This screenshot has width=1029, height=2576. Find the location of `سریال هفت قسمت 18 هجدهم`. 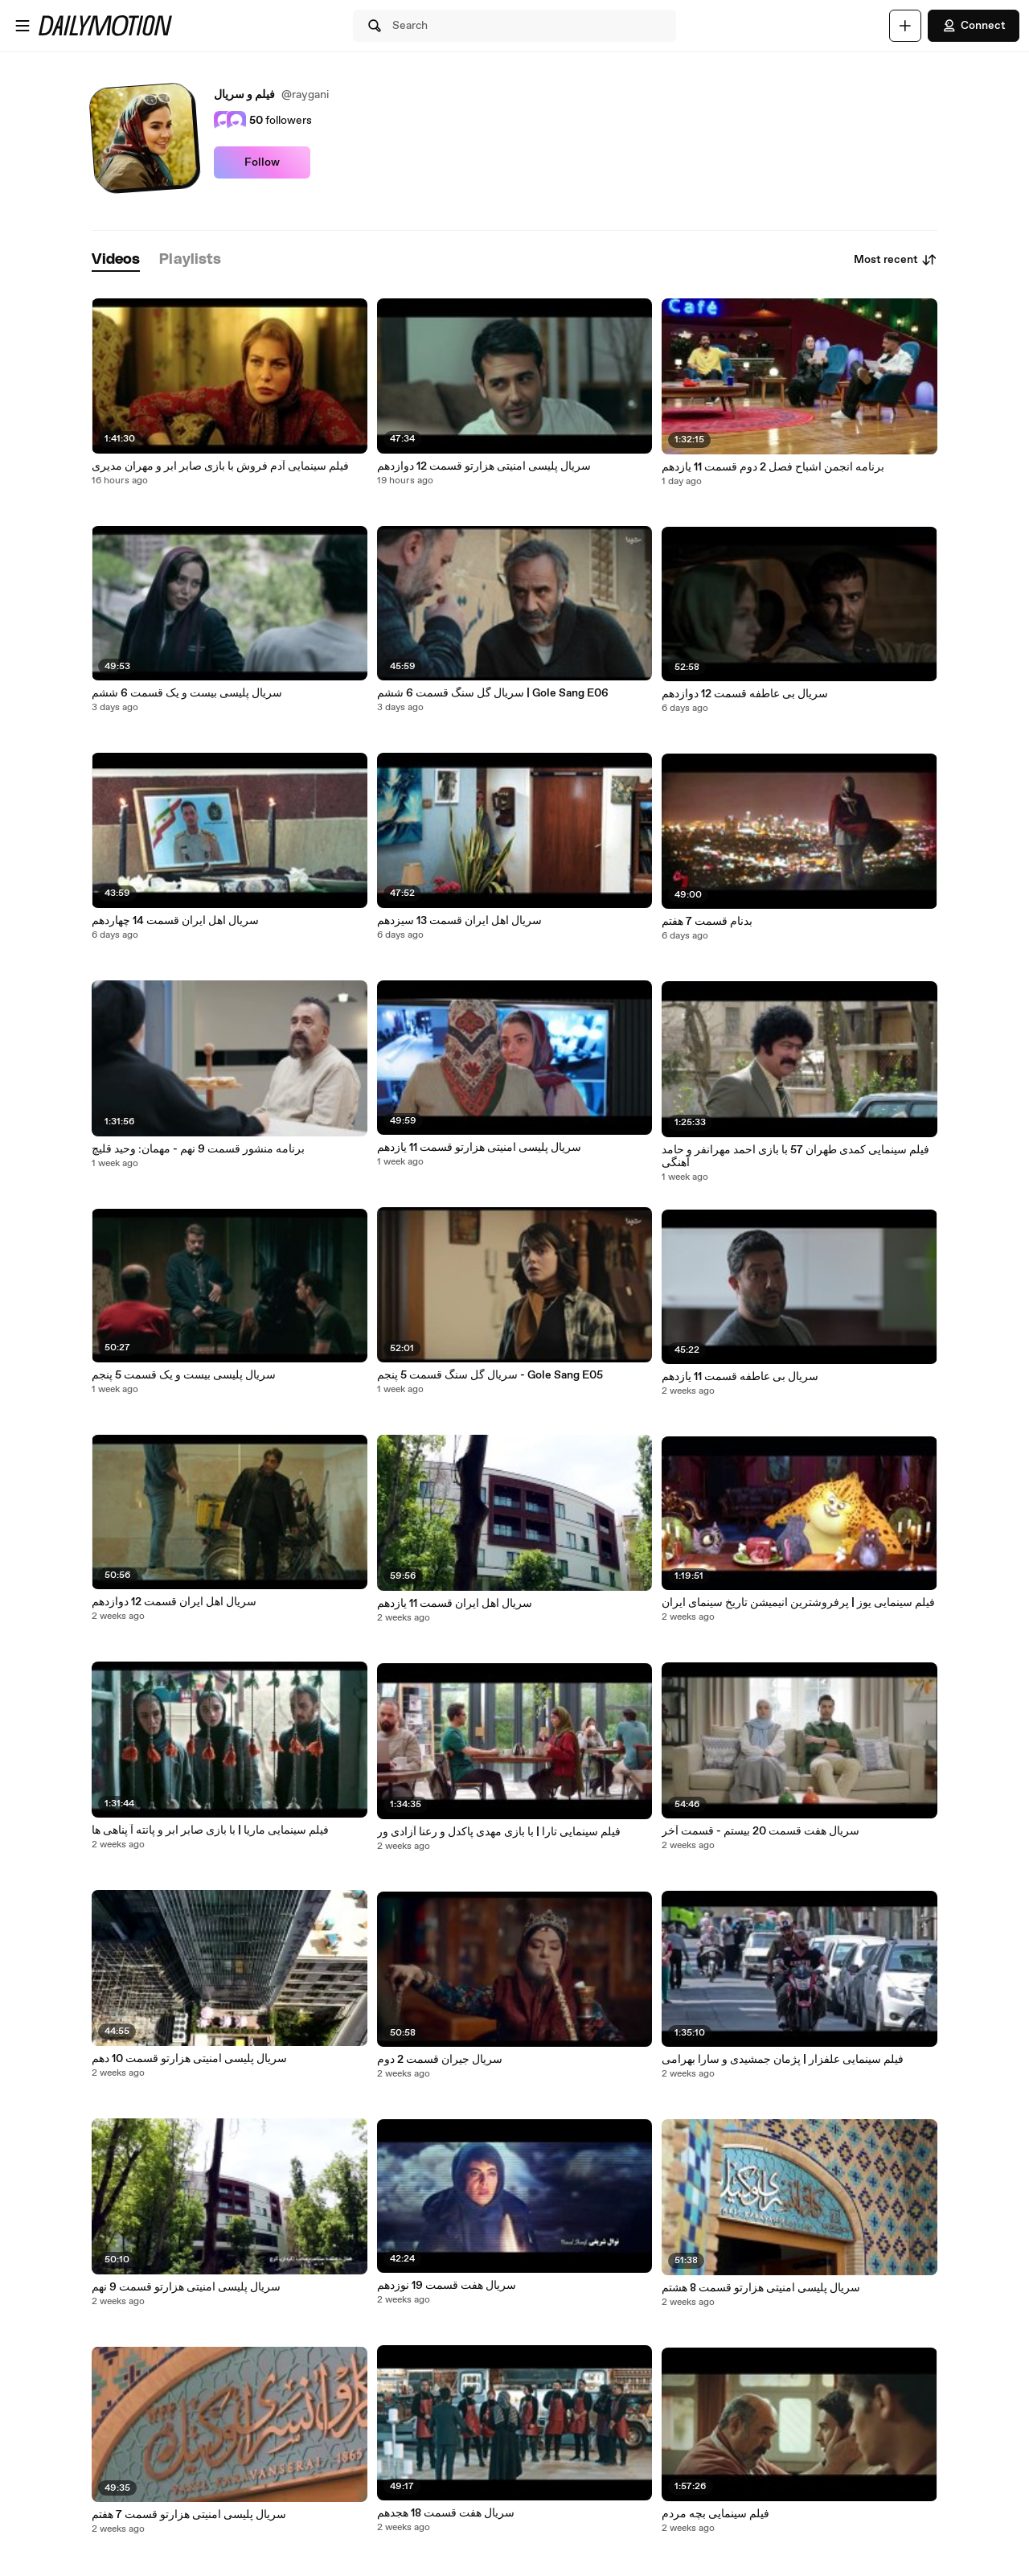

سریال هفت قسمت 18 هجدهم is located at coordinates (445, 2513).